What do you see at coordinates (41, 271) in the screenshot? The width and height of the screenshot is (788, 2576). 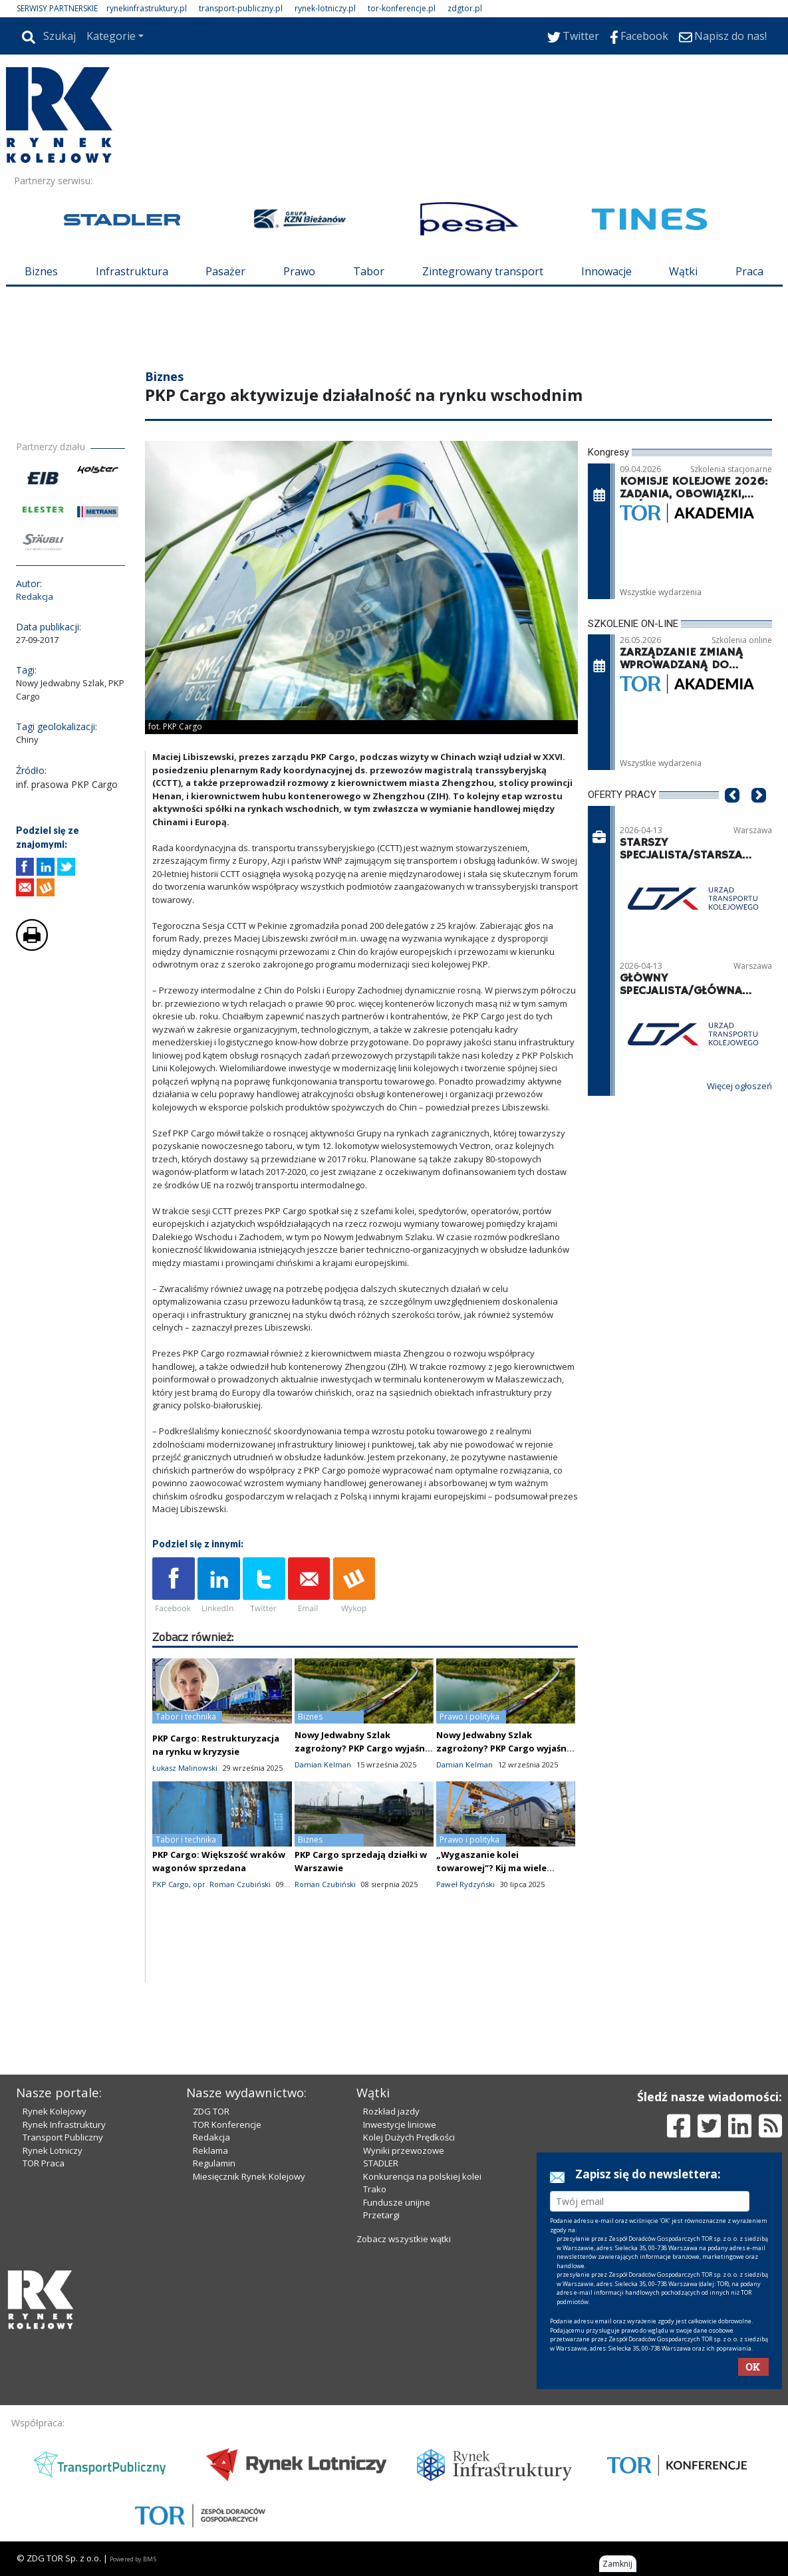 I see `Biznes` at bounding box center [41, 271].